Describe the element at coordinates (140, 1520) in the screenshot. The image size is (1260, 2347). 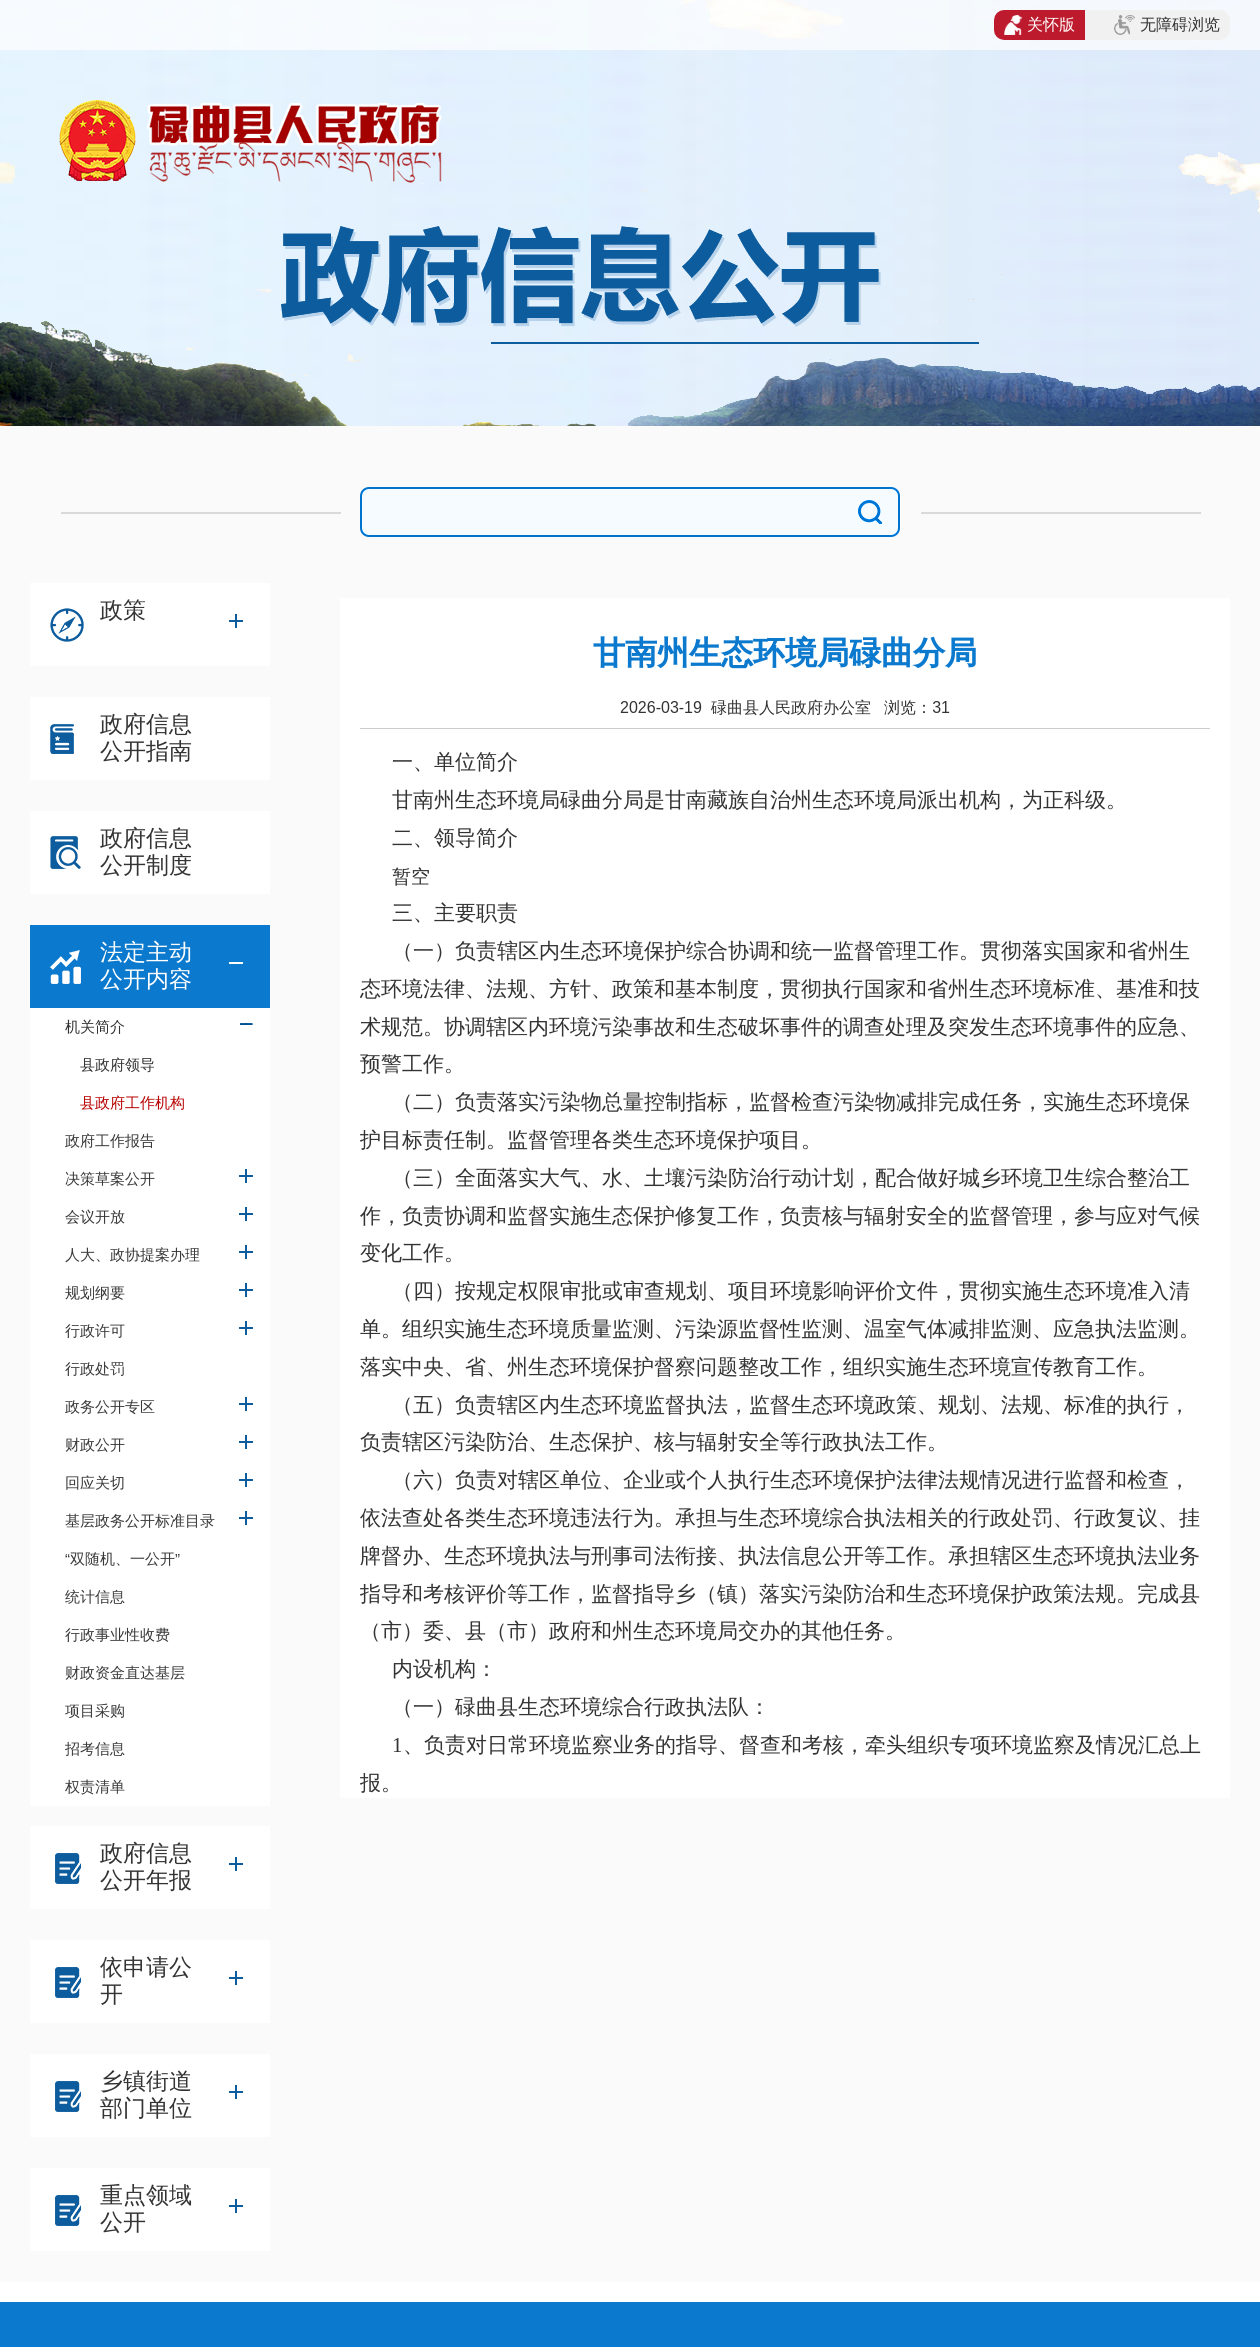
I see `基层政务公开标准目录` at that location.